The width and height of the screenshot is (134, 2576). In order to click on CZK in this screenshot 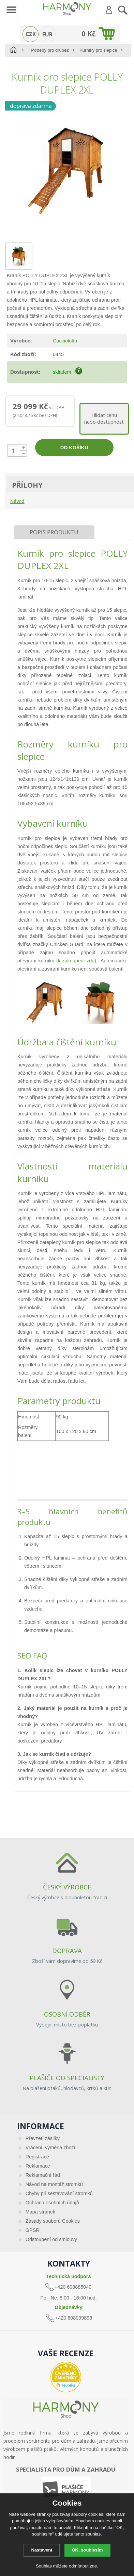, I will do `click(31, 34)`.